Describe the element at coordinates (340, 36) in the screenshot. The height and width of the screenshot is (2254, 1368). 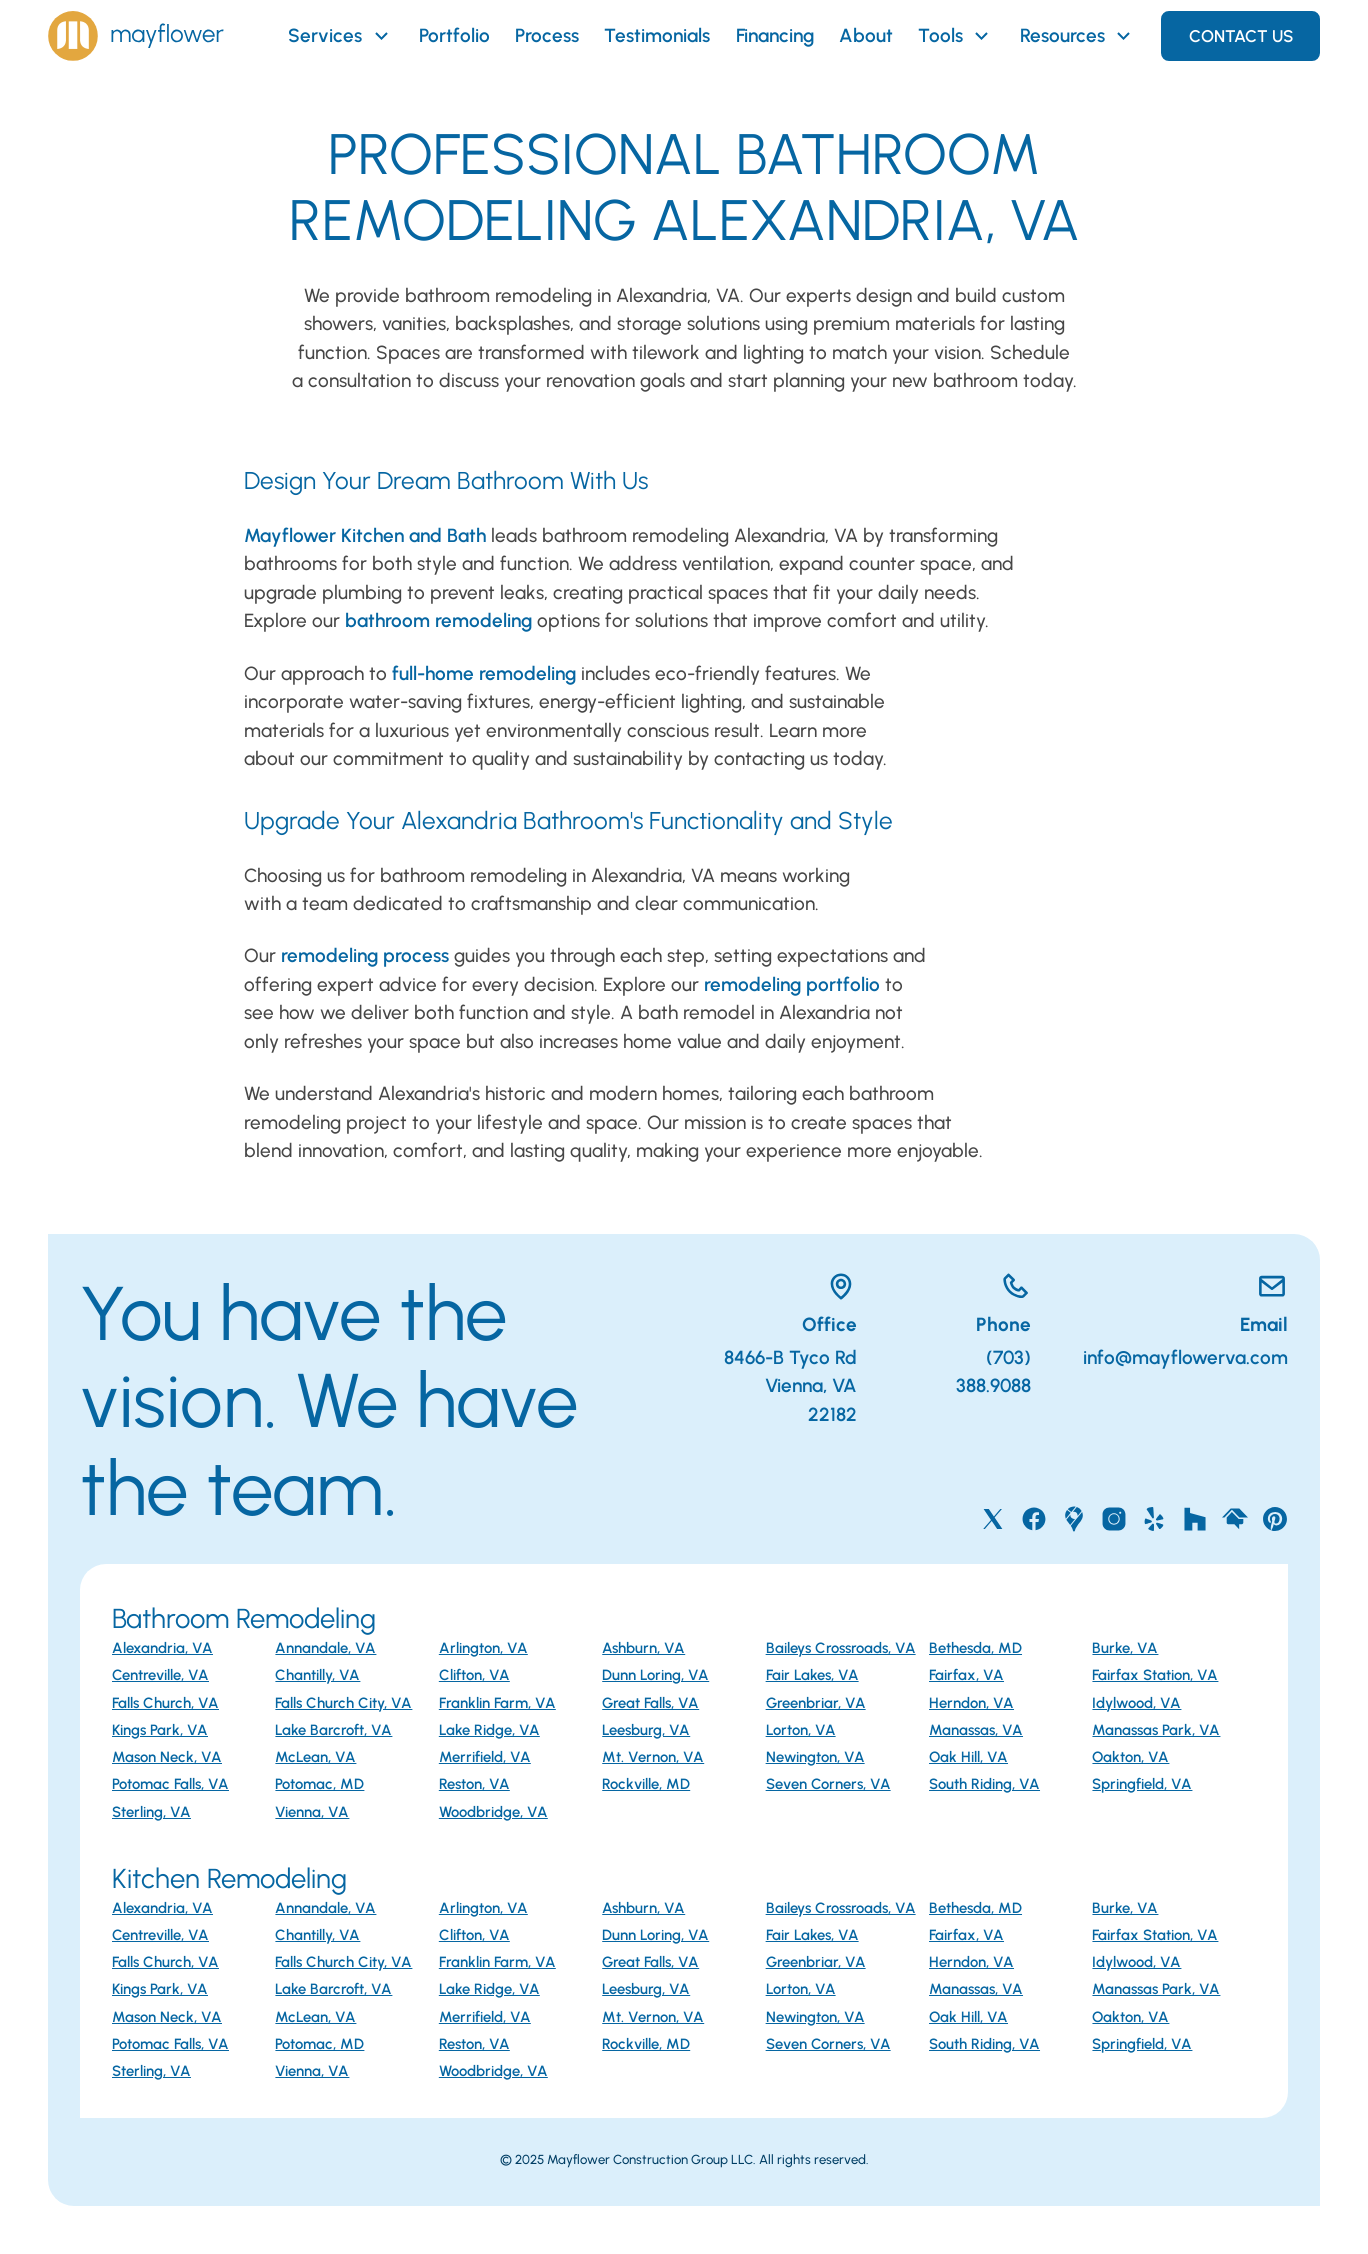
I see `Services` at that location.